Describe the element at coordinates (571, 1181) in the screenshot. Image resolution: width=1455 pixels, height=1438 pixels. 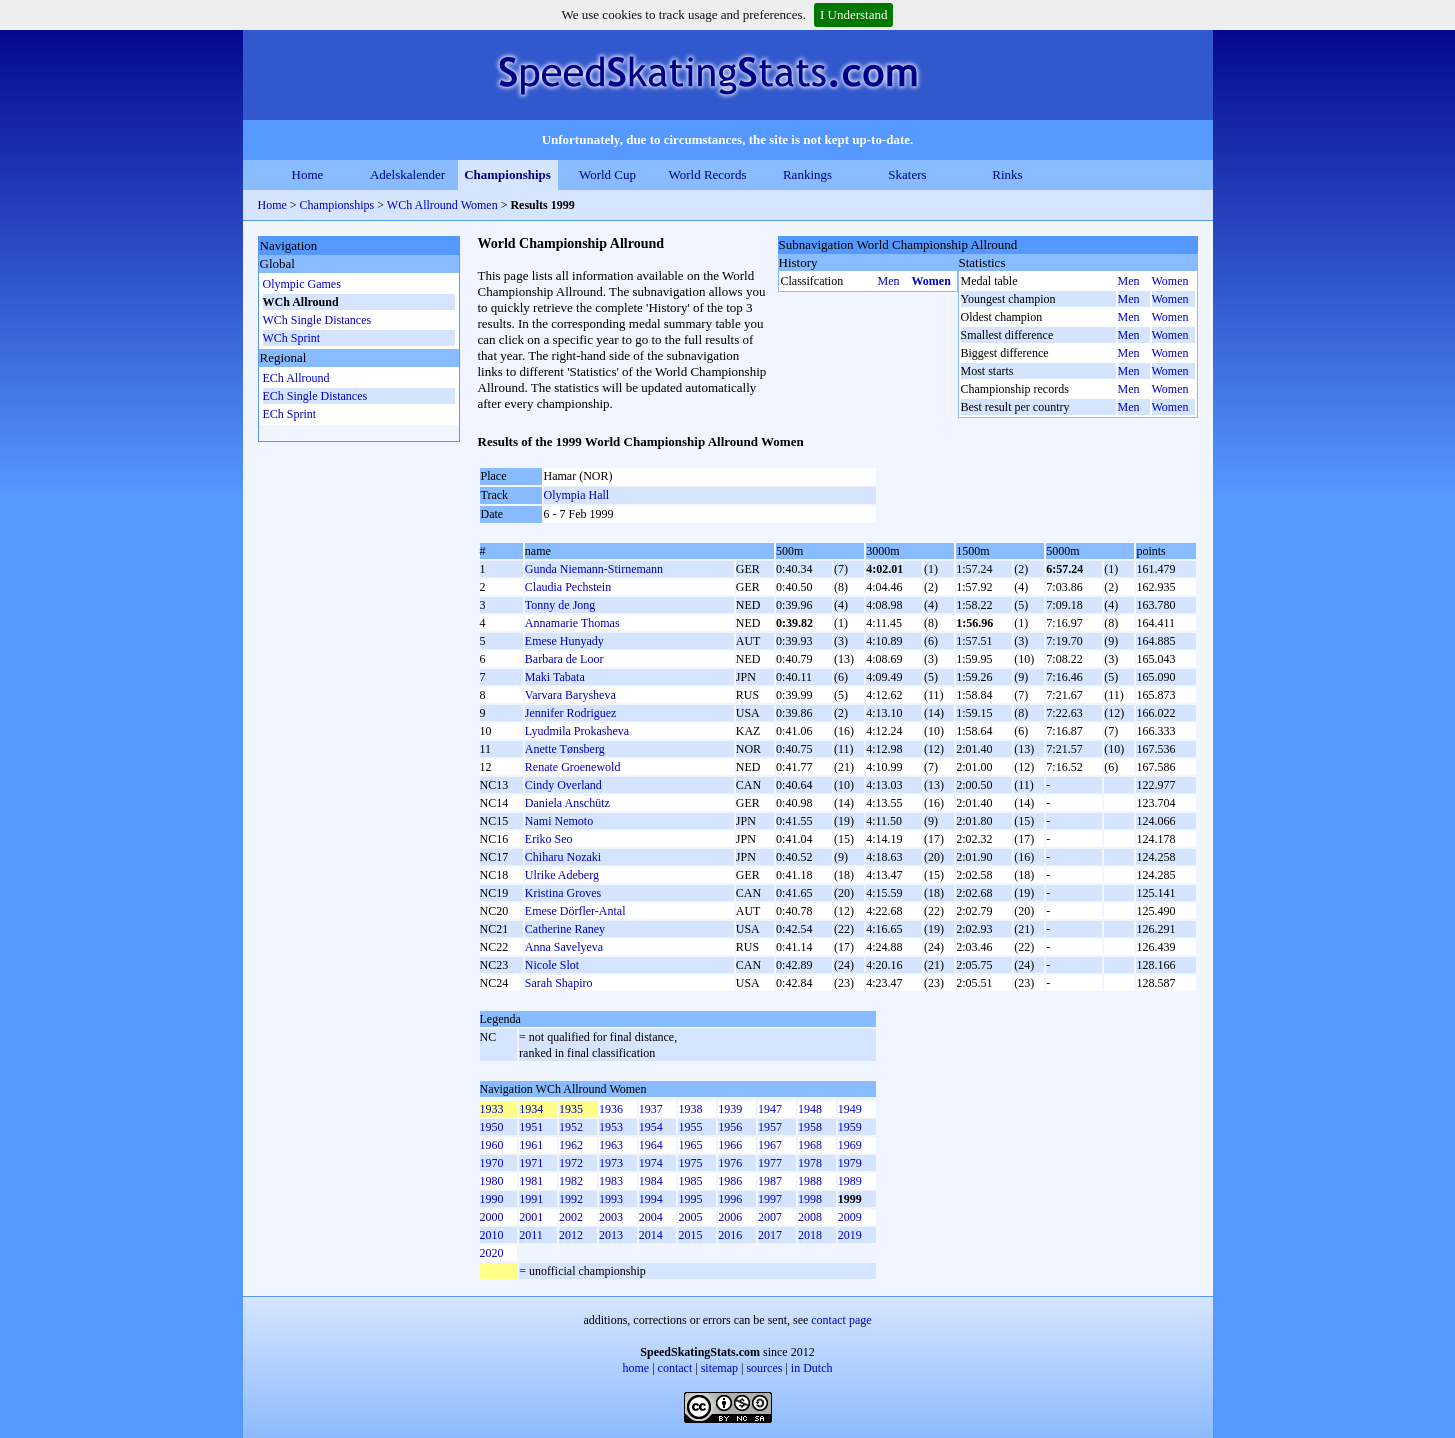
I see `1982` at that location.